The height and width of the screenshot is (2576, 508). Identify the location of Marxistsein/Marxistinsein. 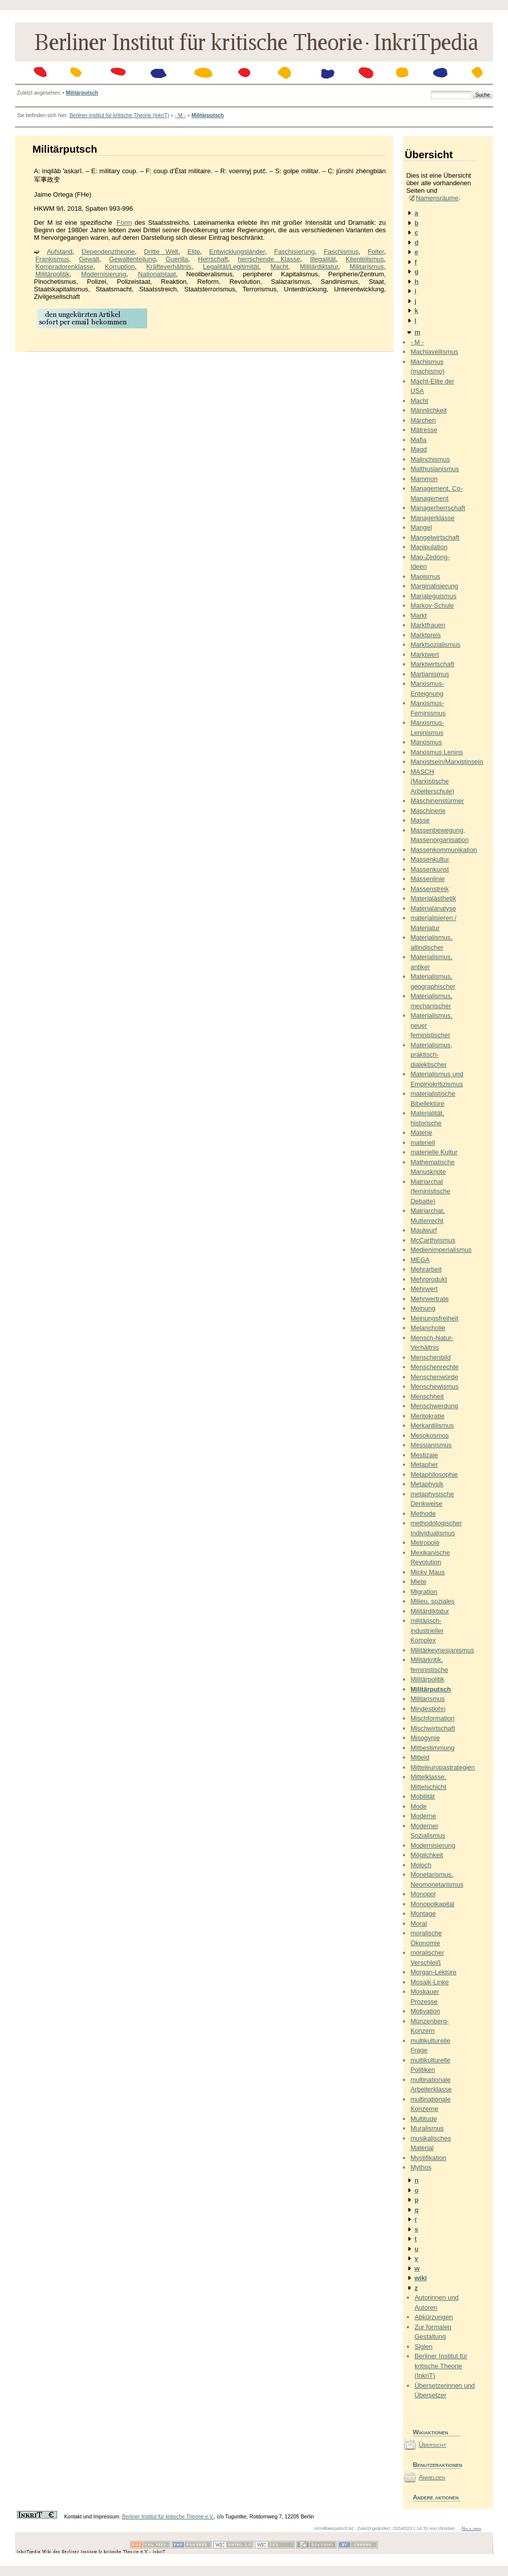
(446, 761).